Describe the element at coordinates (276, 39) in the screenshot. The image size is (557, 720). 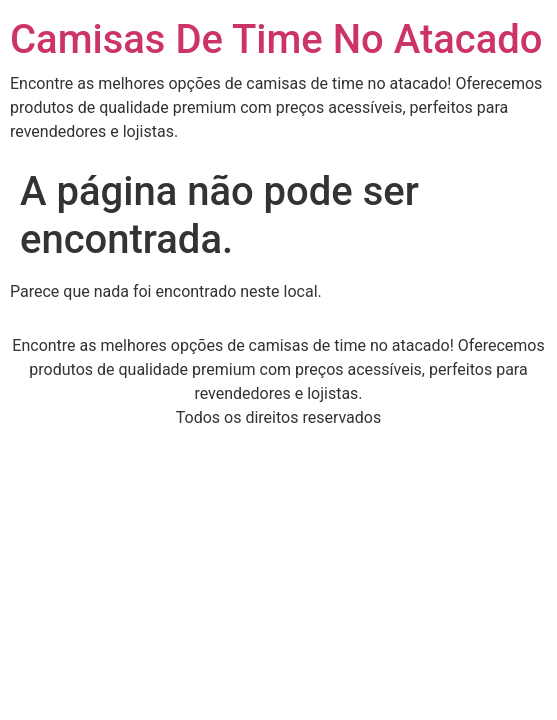
I see `Camisas De Time No Atacado` at that location.